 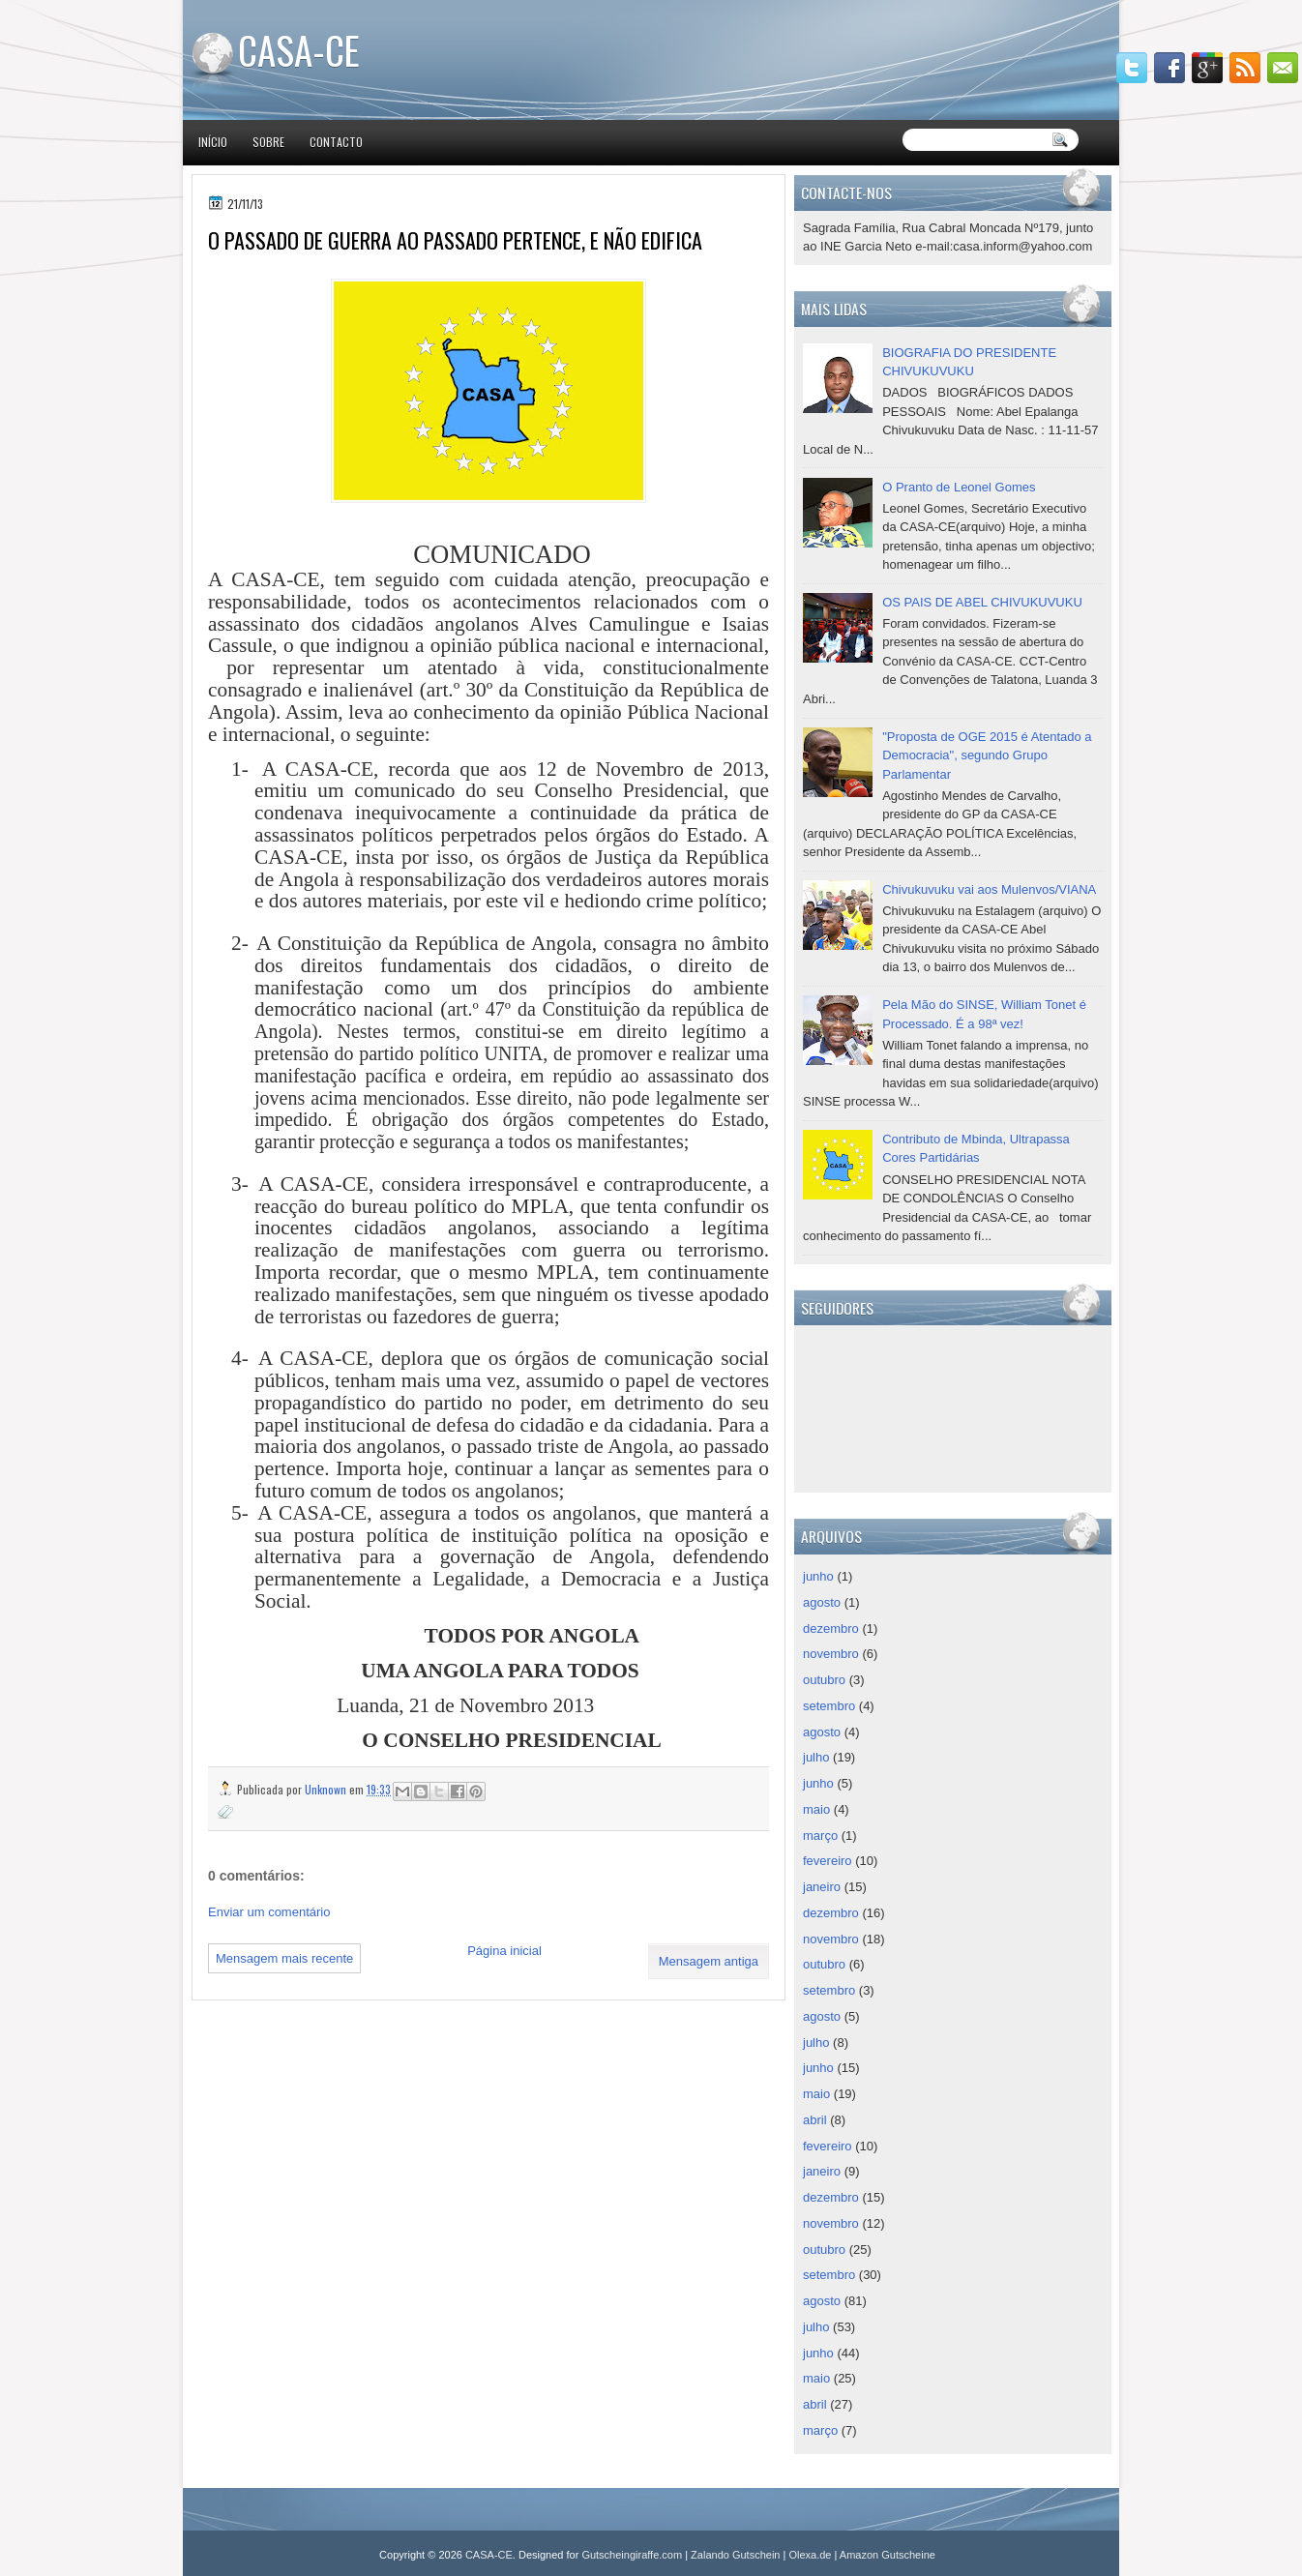 I want to click on março, so click(x=820, y=1835).